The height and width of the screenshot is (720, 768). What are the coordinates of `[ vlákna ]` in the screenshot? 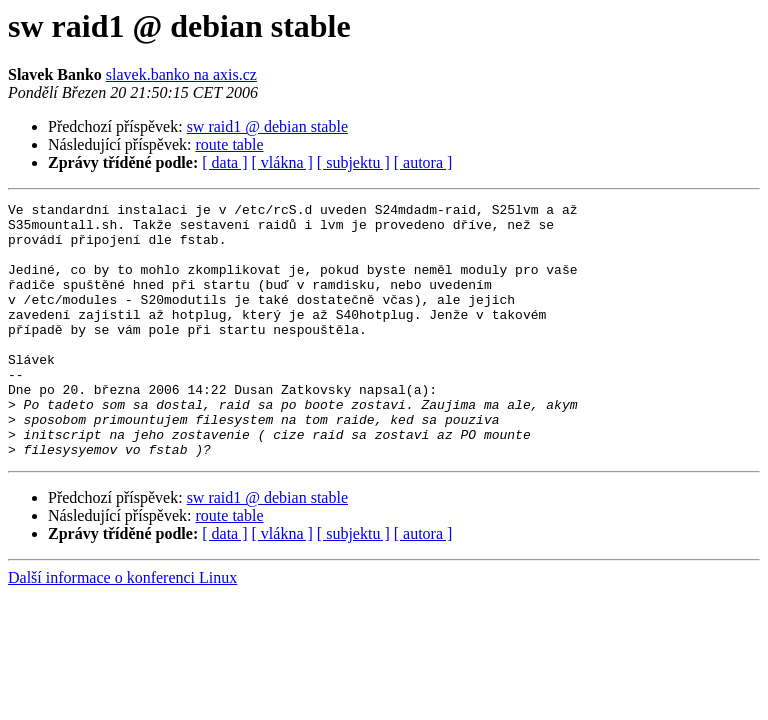 It's located at (282, 162).